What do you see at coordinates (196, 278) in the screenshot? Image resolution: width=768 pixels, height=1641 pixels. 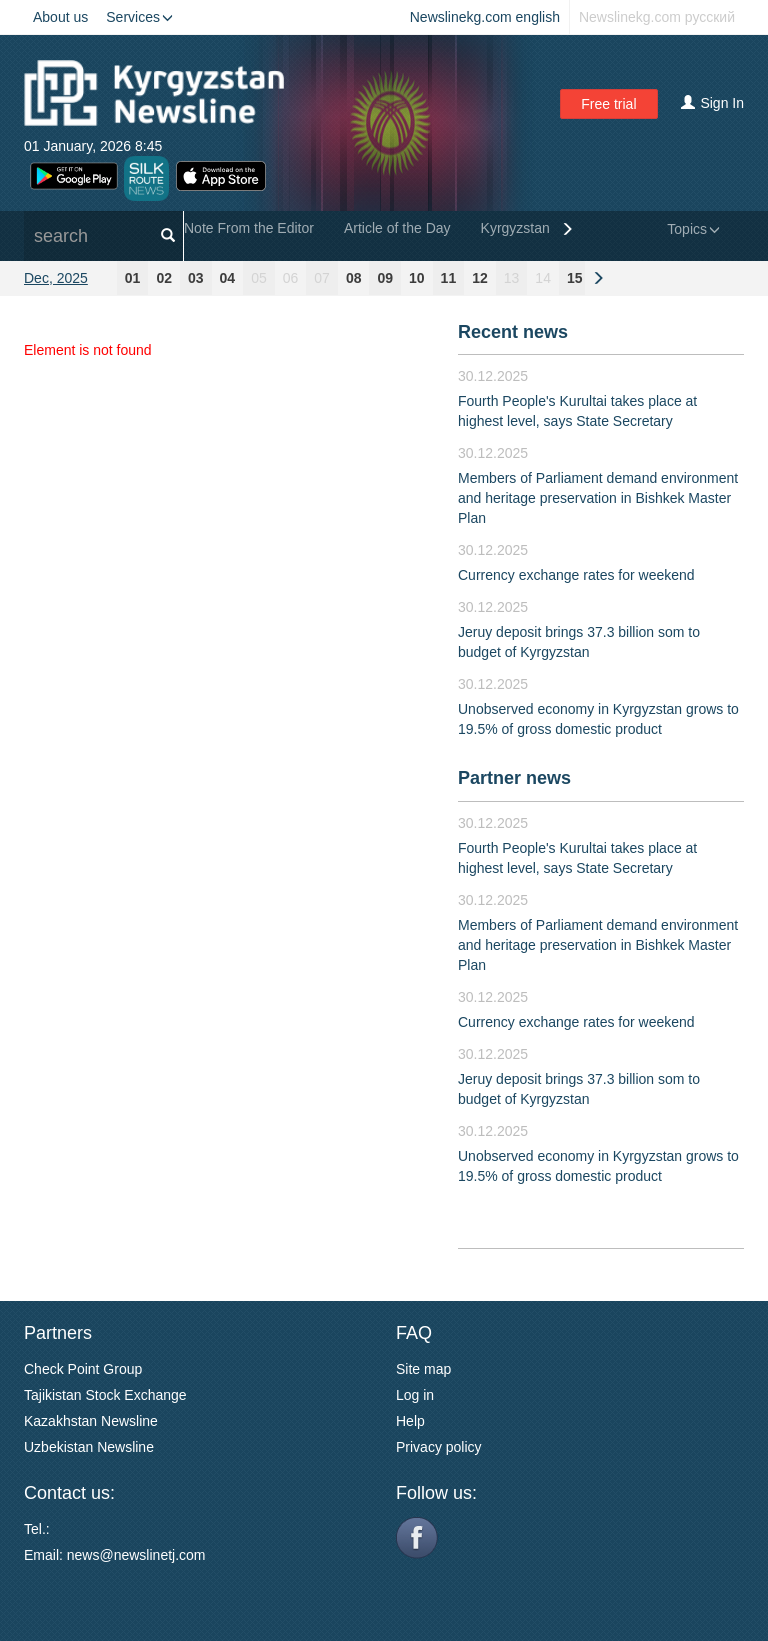 I see `03` at bounding box center [196, 278].